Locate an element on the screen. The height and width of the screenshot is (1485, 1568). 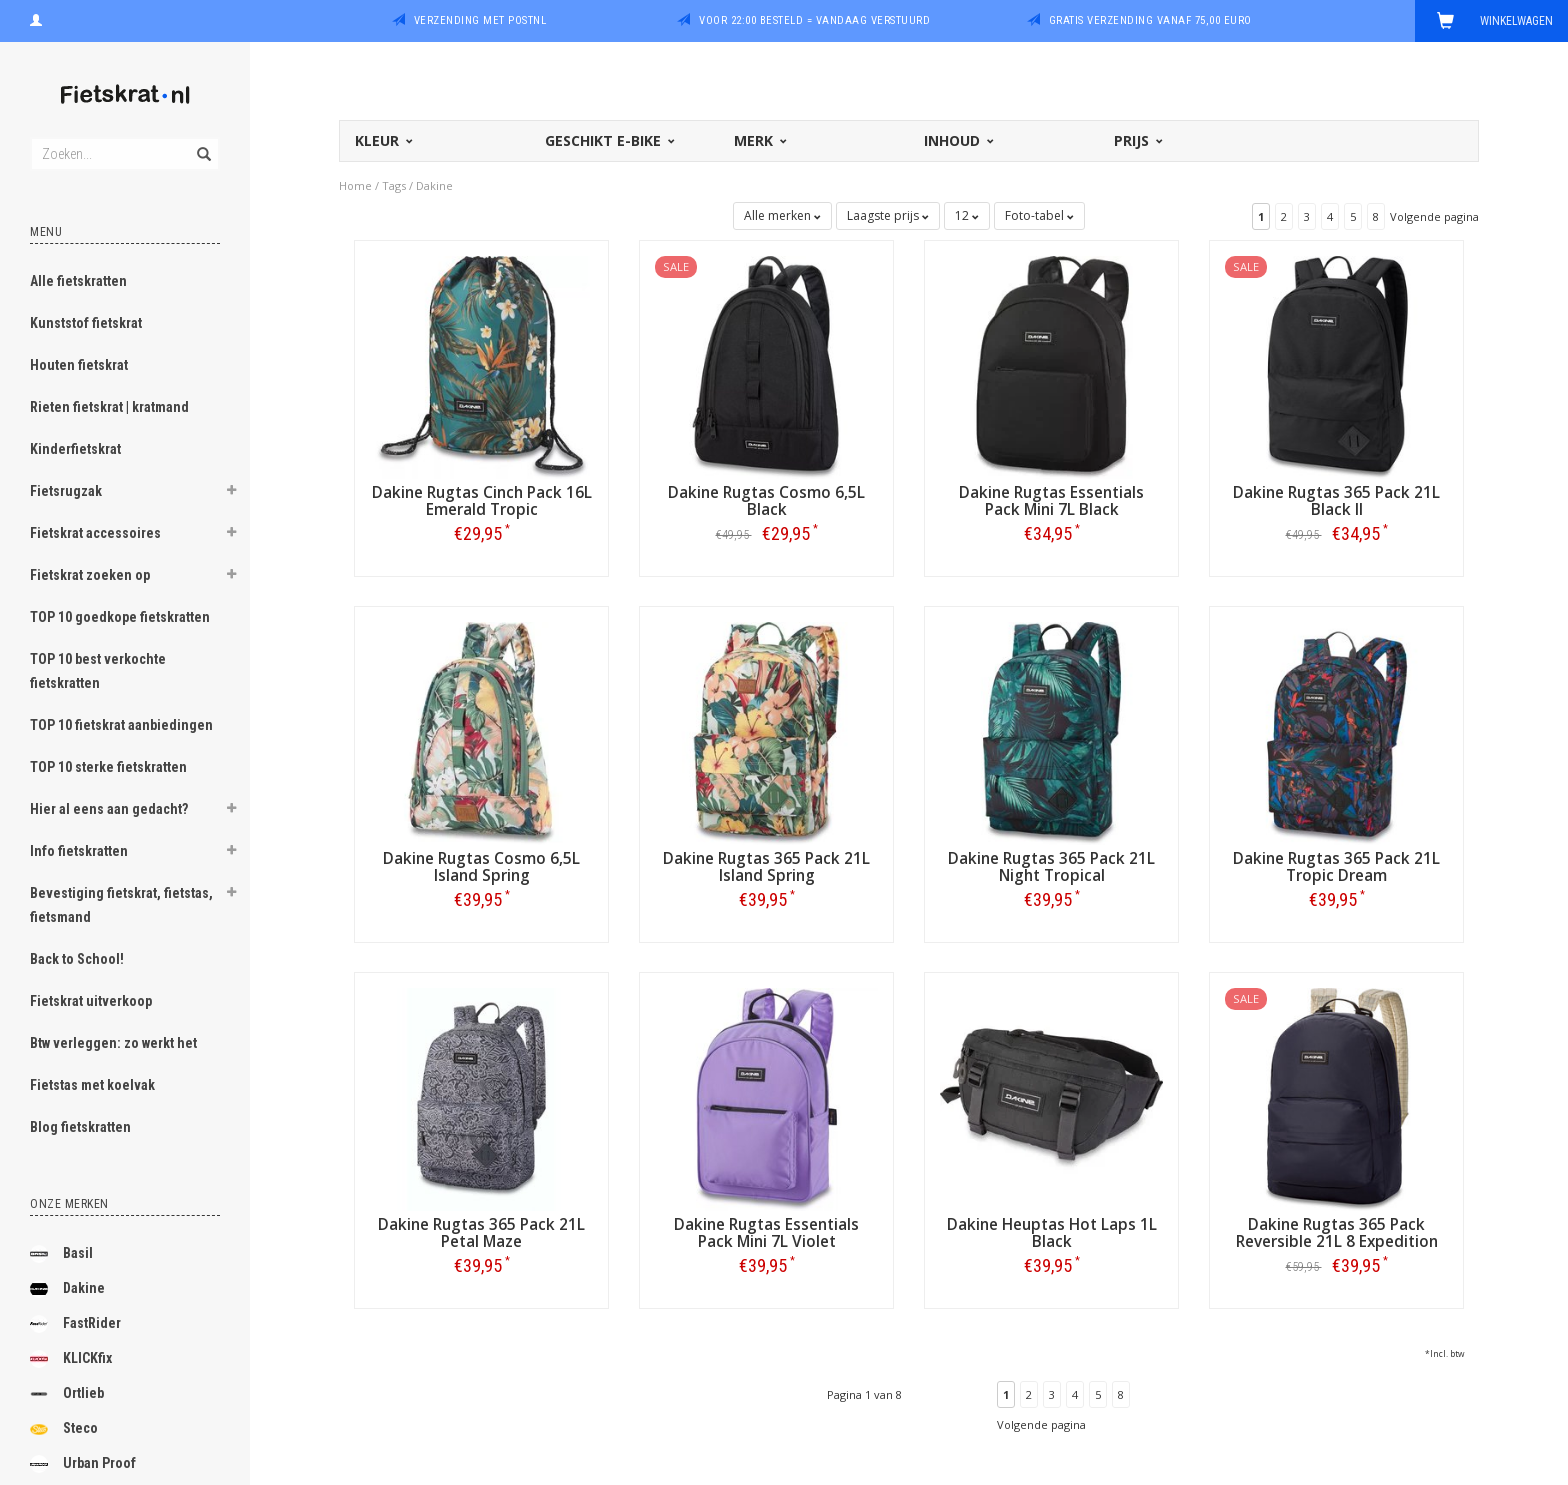
Kunststof fietskrat is located at coordinates (86, 323).